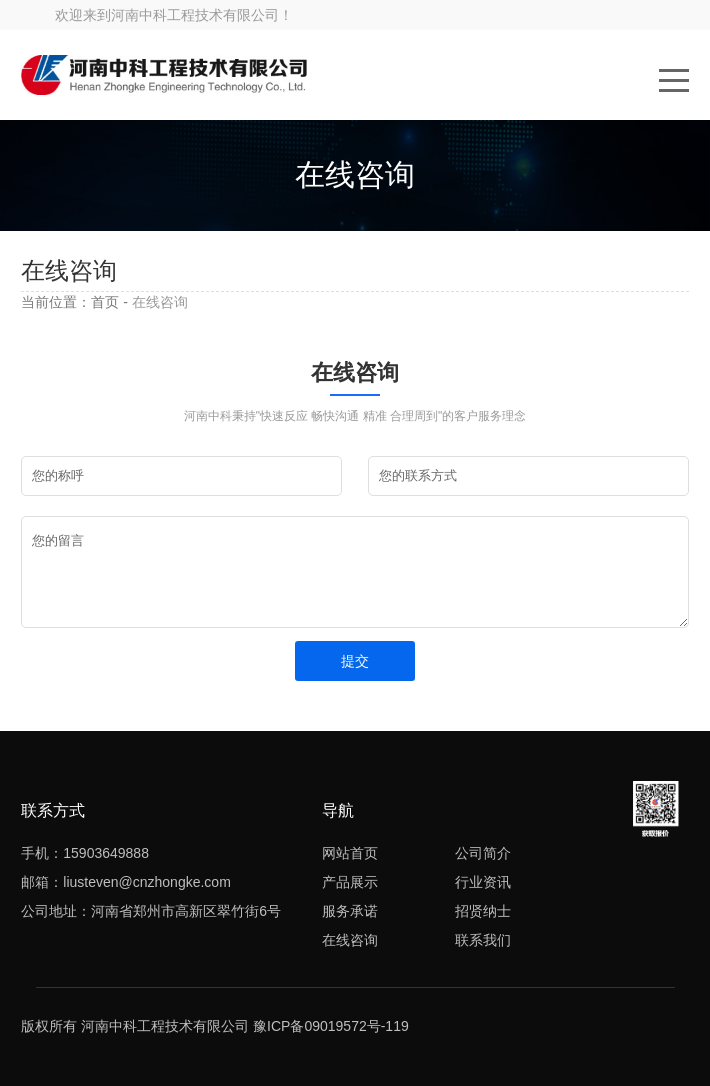 The image size is (710, 1086). I want to click on 豫ICP备09019572号-119, so click(331, 1026).